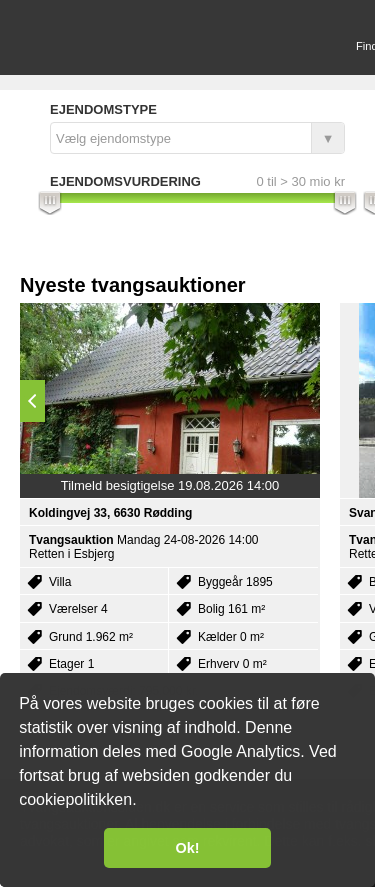 This screenshot has width=375, height=887. What do you see at coordinates (188, 848) in the screenshot?
I see `Ok! [button]` at bounding box center [188, 848].